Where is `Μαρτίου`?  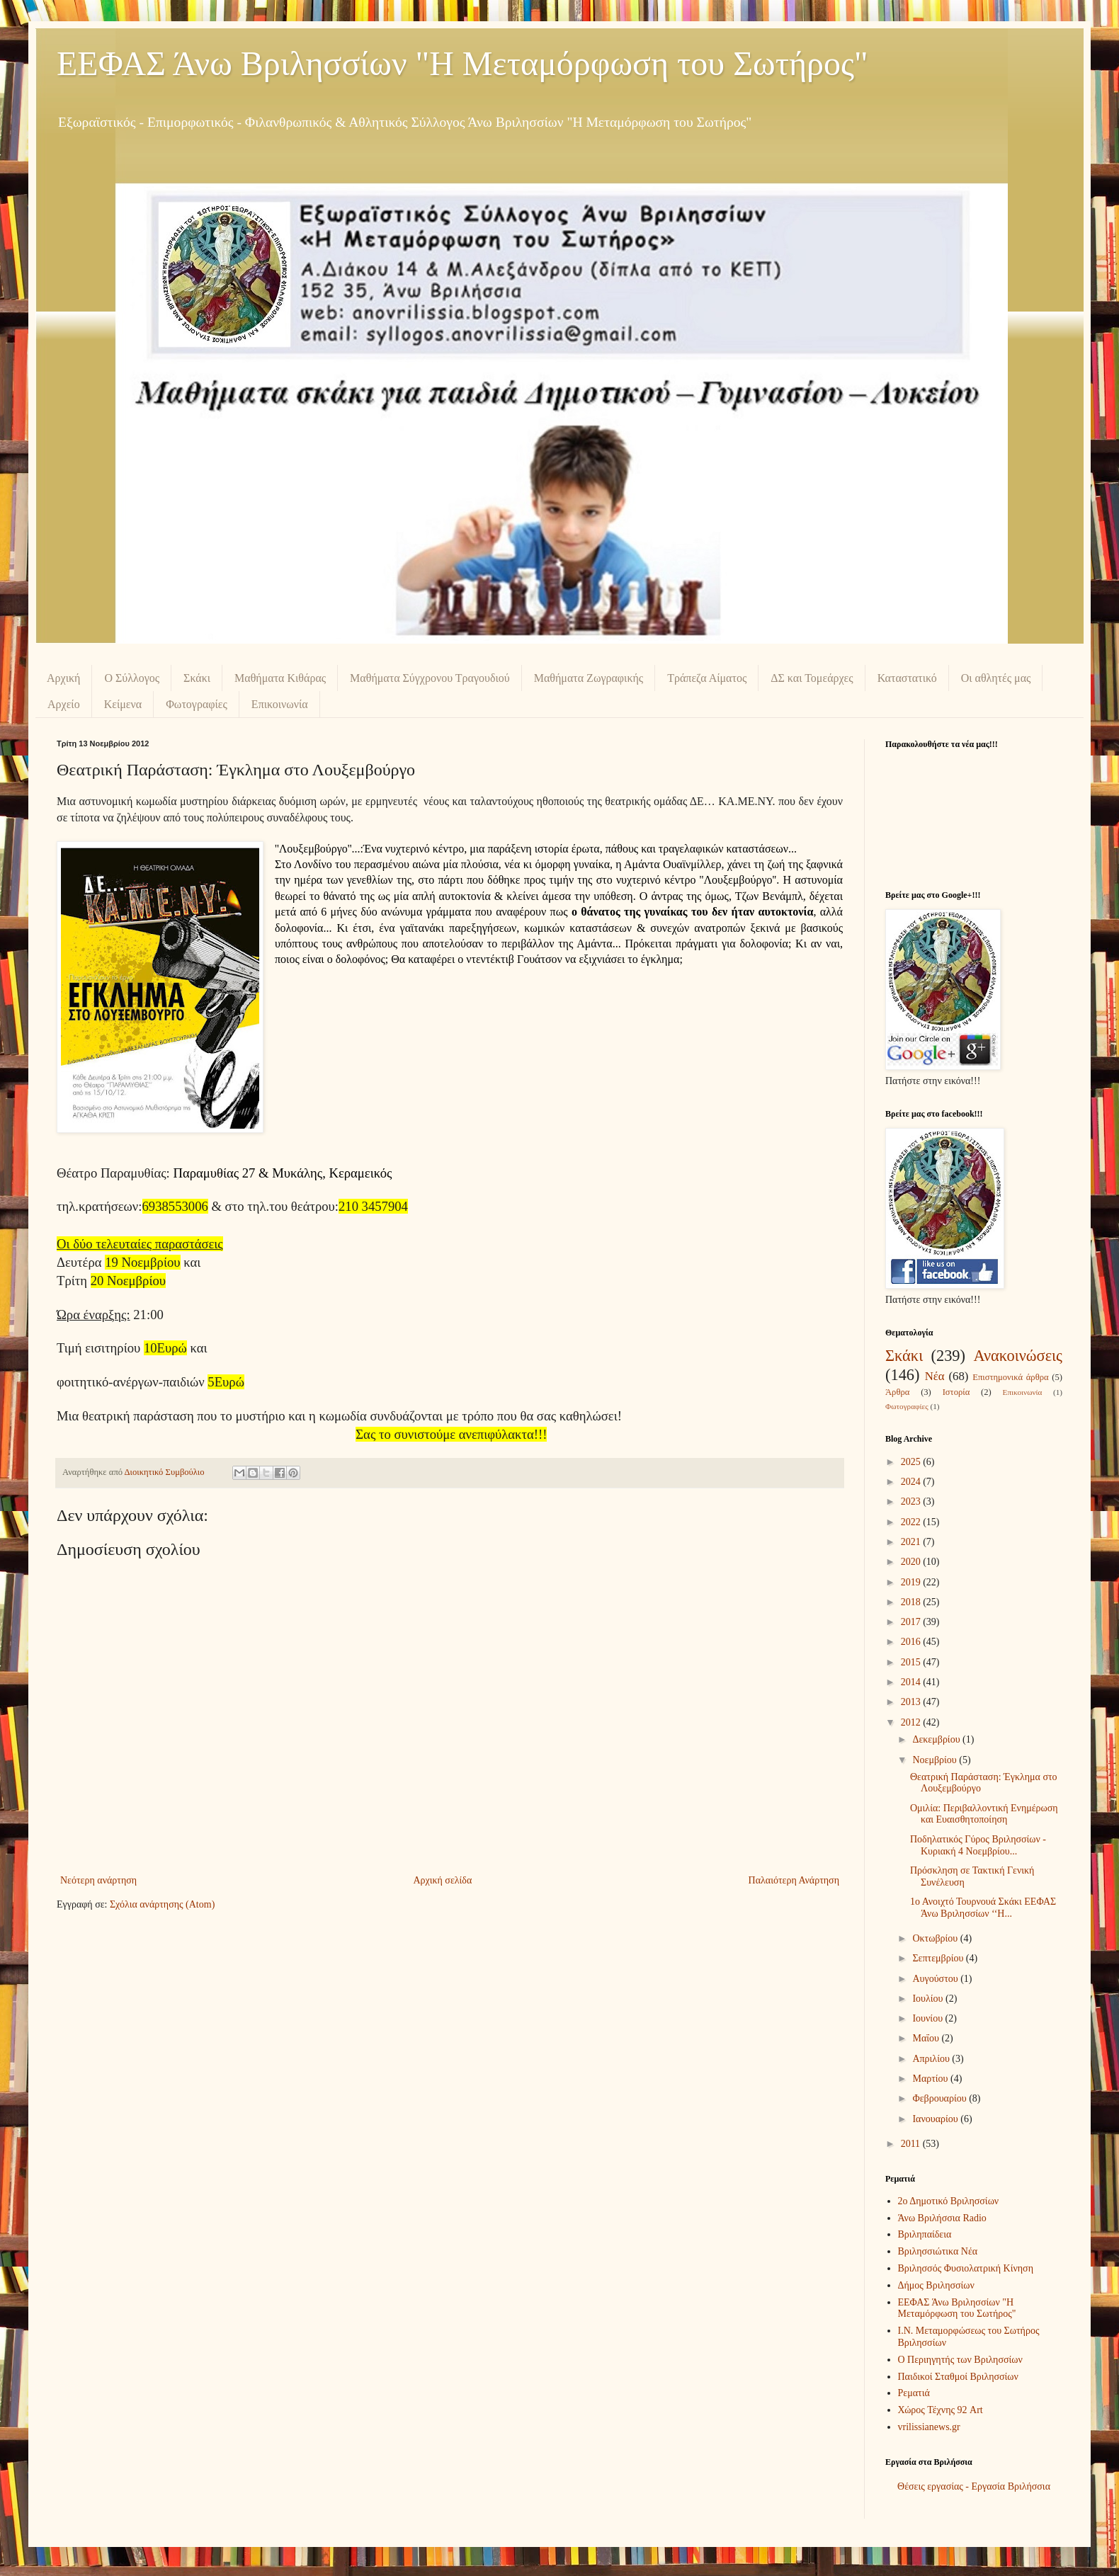 Μαρτίου is located at coordinates (931, 2078).